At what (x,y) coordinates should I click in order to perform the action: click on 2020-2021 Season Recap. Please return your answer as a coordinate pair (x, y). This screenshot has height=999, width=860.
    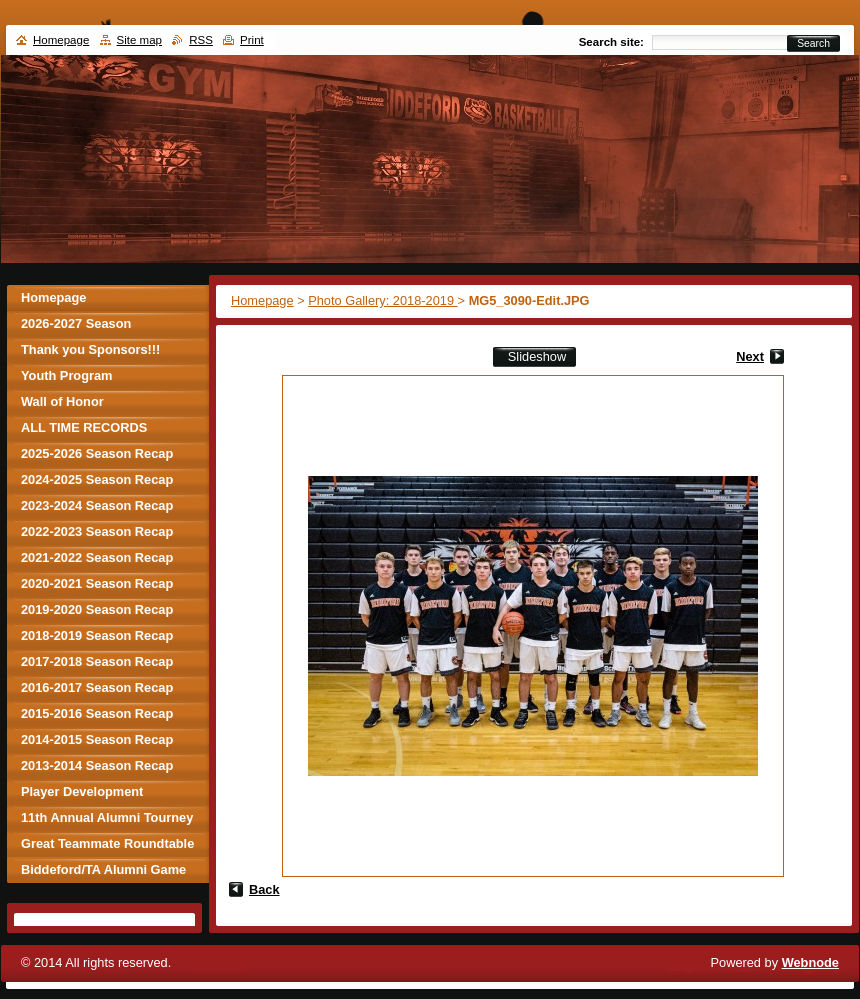
    Looking at the image, I should click on (97, 583).